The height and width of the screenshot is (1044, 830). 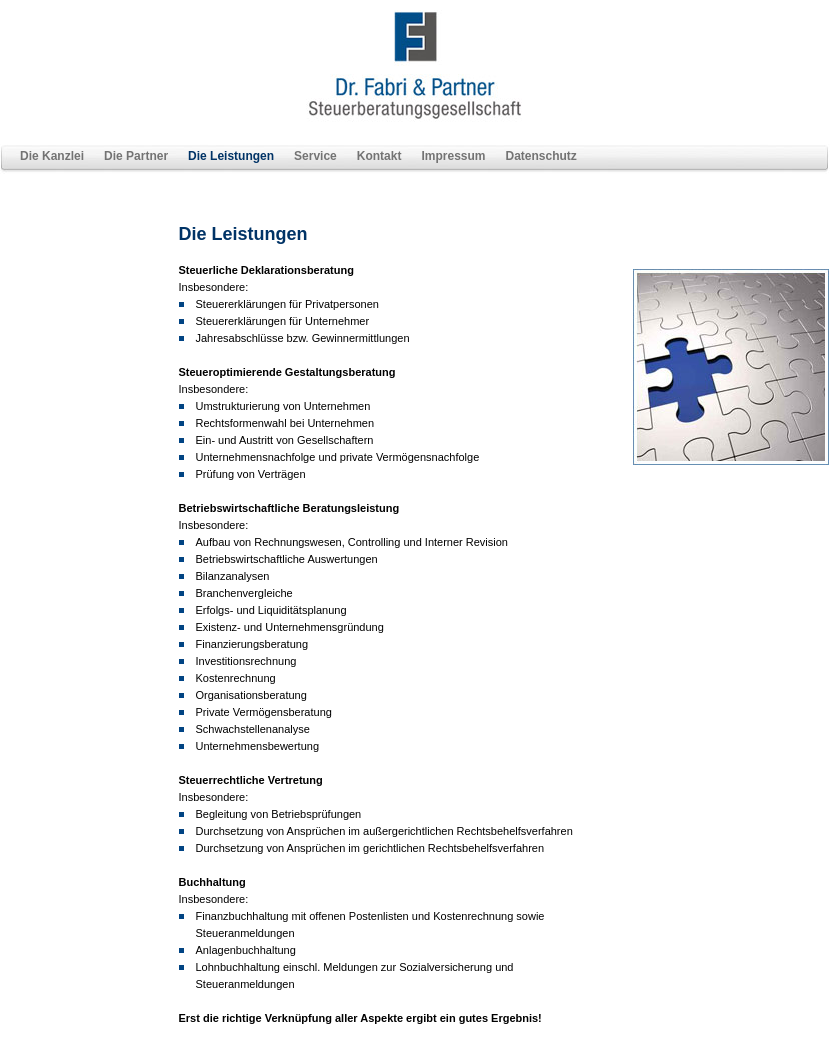 What do you see at coordinates (453, 156) in the screenshot?
I see `Impressum` at bounding box center [453, 156].